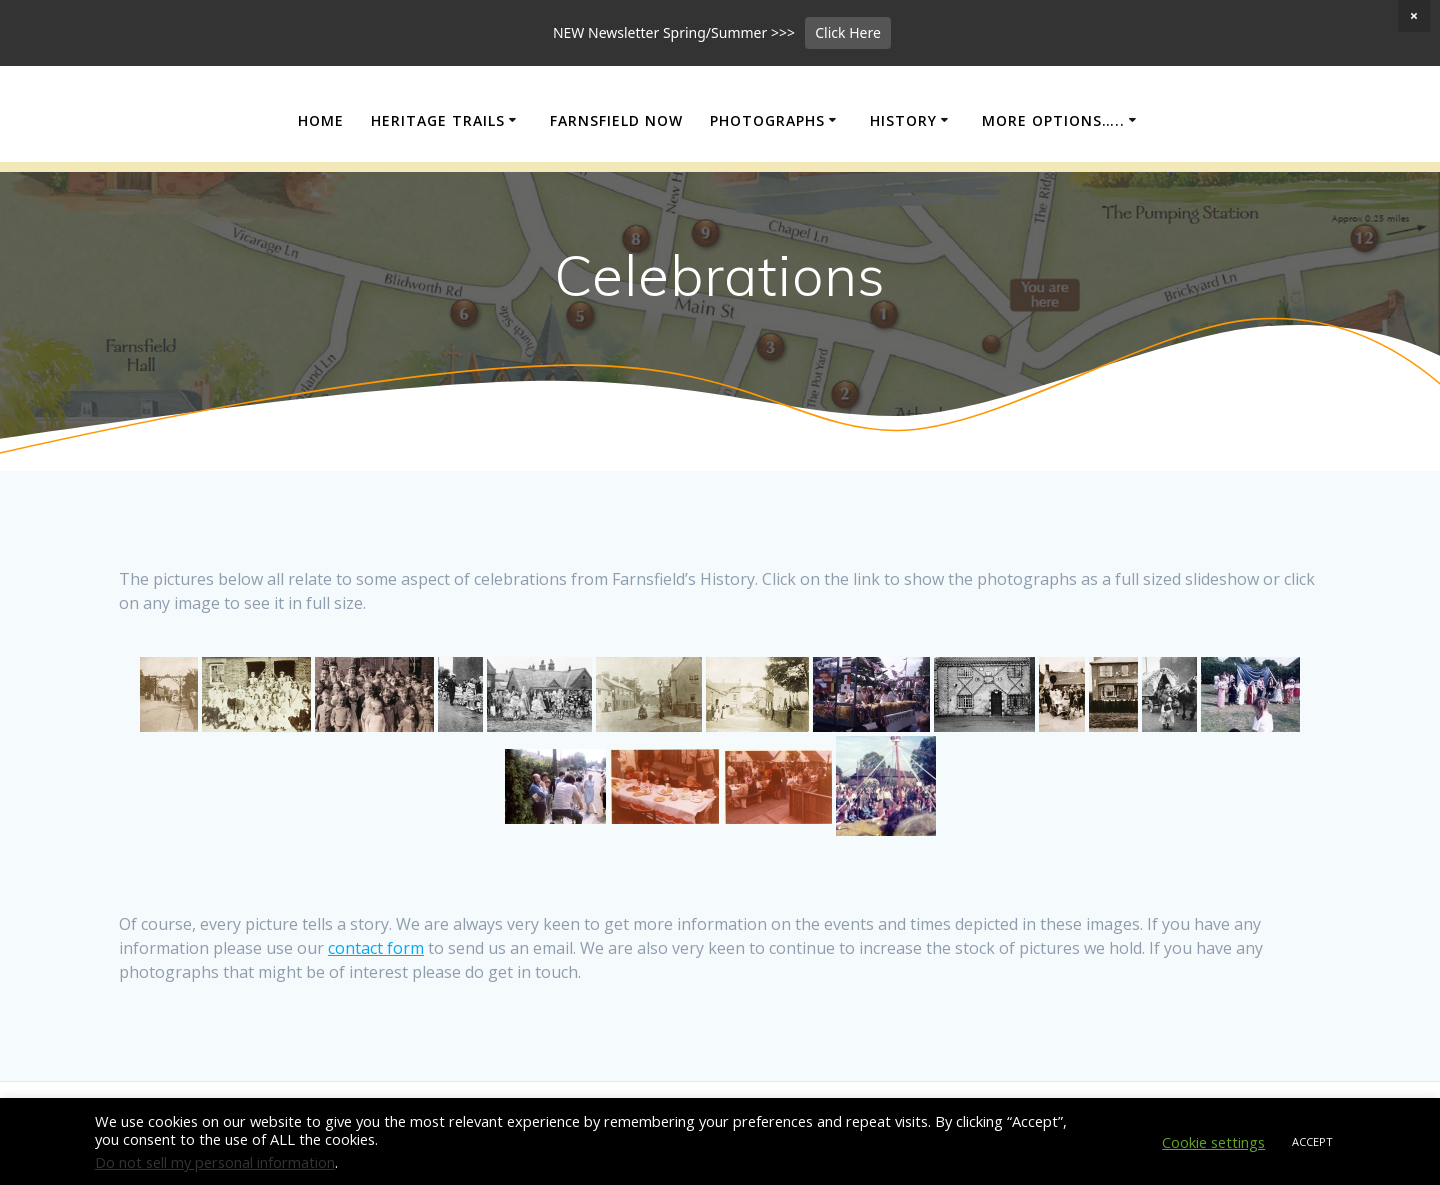 The height and width of the screenshot is (1185, 1440). I want to click on Photographs, so click(767, 185).